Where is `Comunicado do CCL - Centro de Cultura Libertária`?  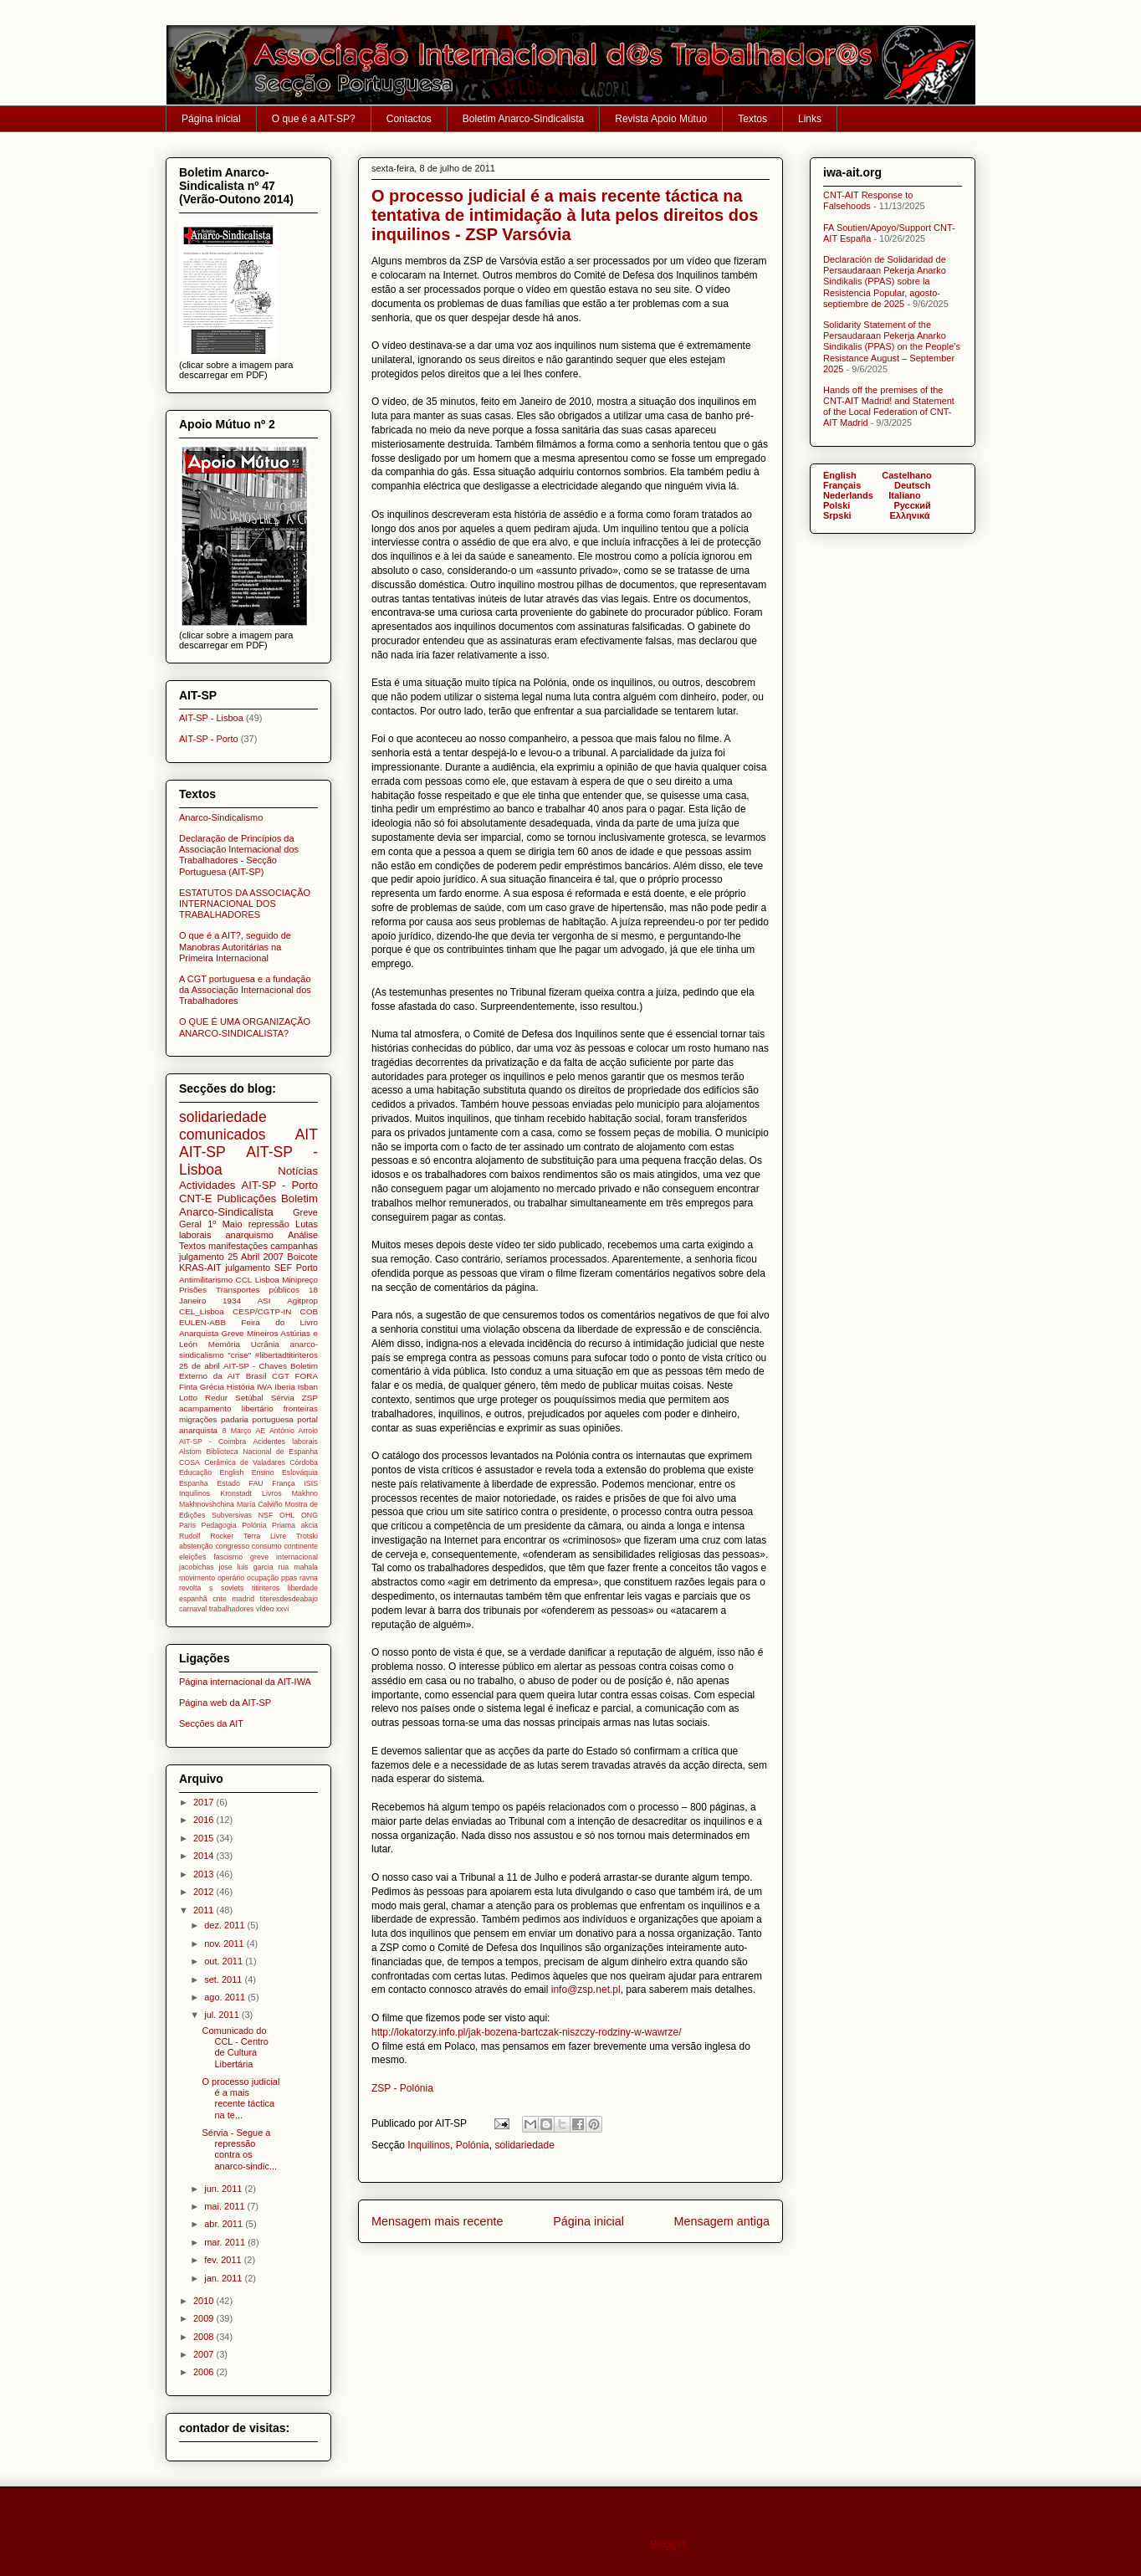 Comunicado do CCL - Centro de Cultura Libertária is located at coordinates (235, 2047).